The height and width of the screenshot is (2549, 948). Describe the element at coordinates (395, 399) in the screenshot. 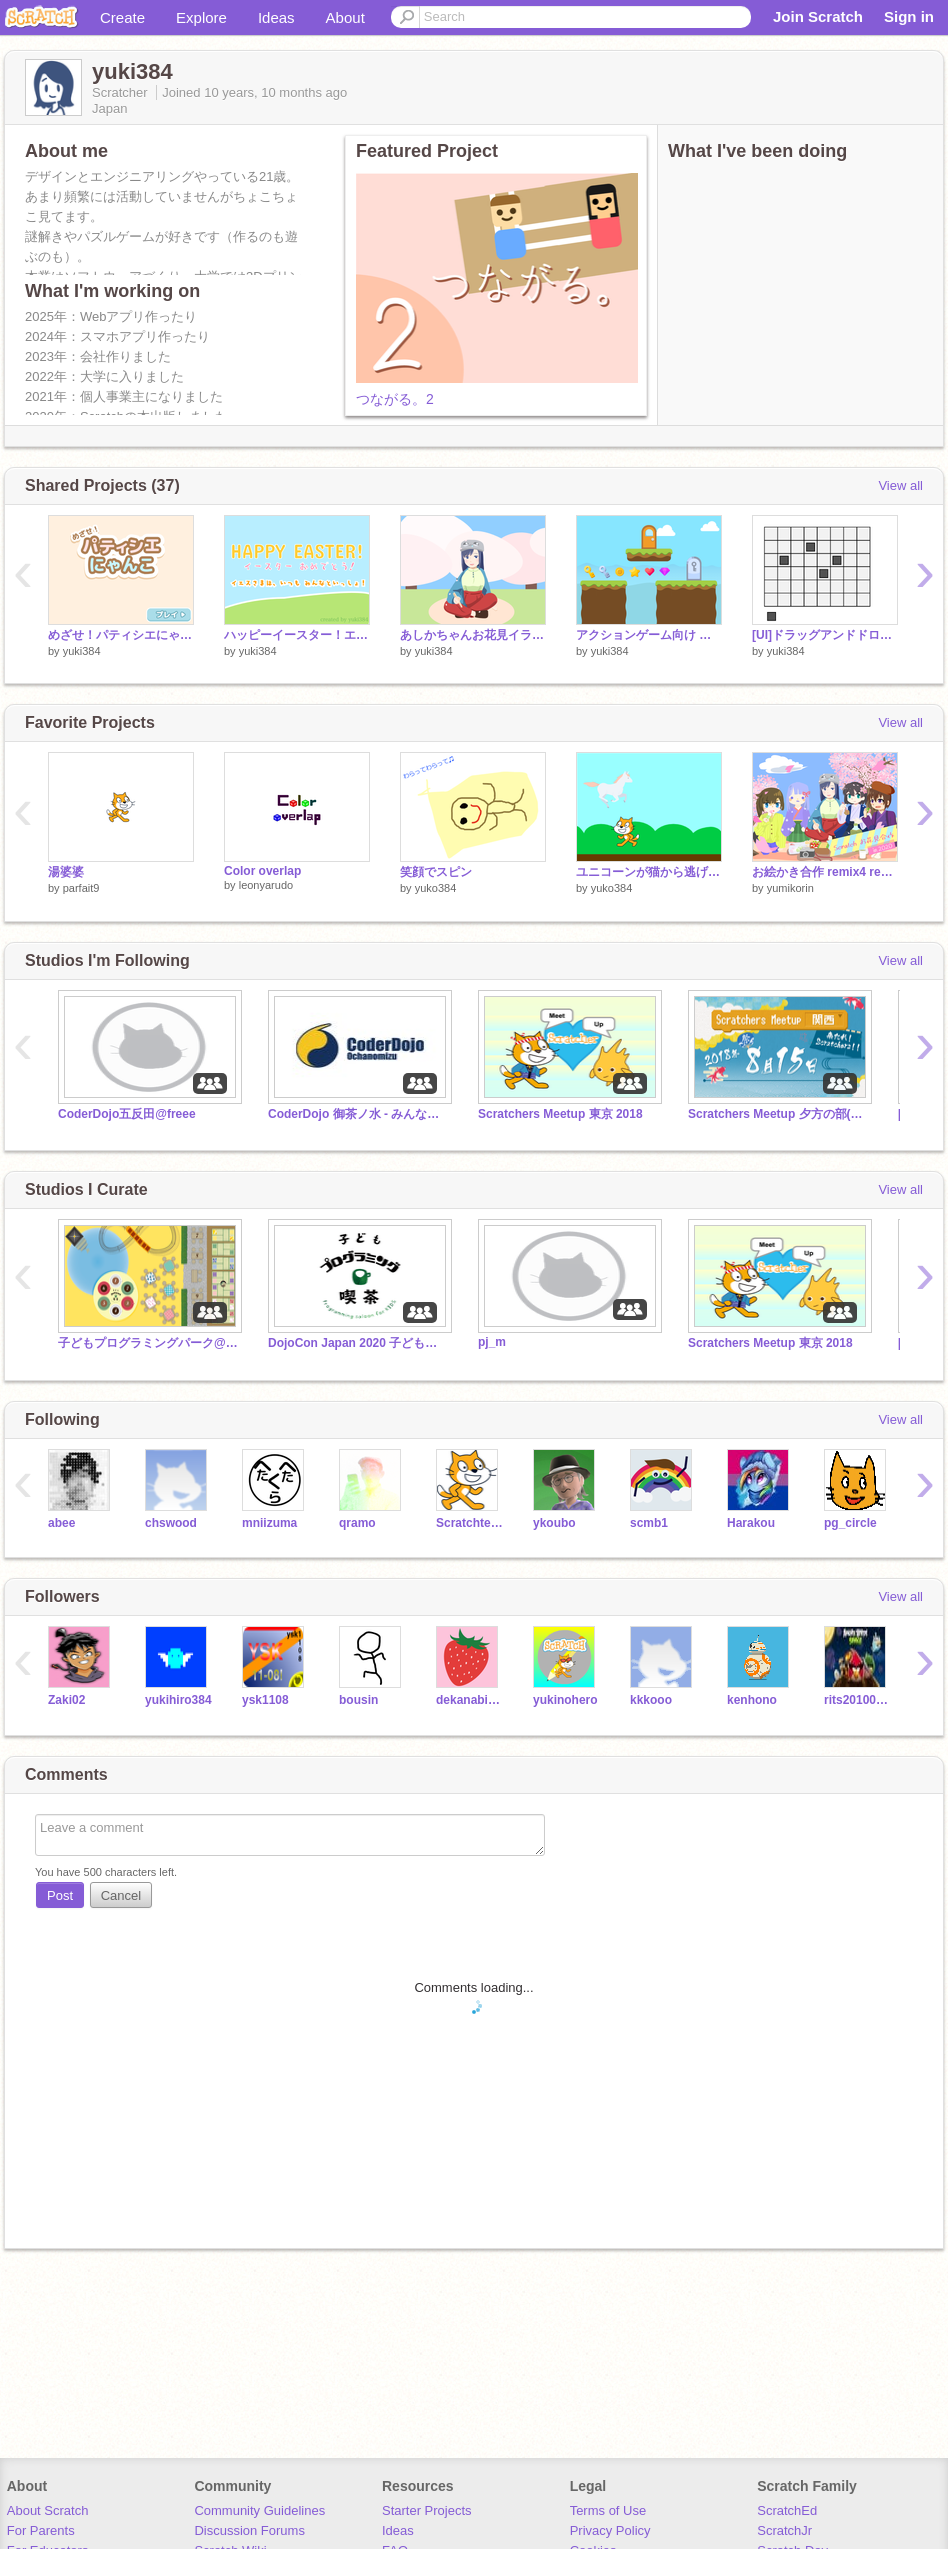

I see `つながる。2` at that location.